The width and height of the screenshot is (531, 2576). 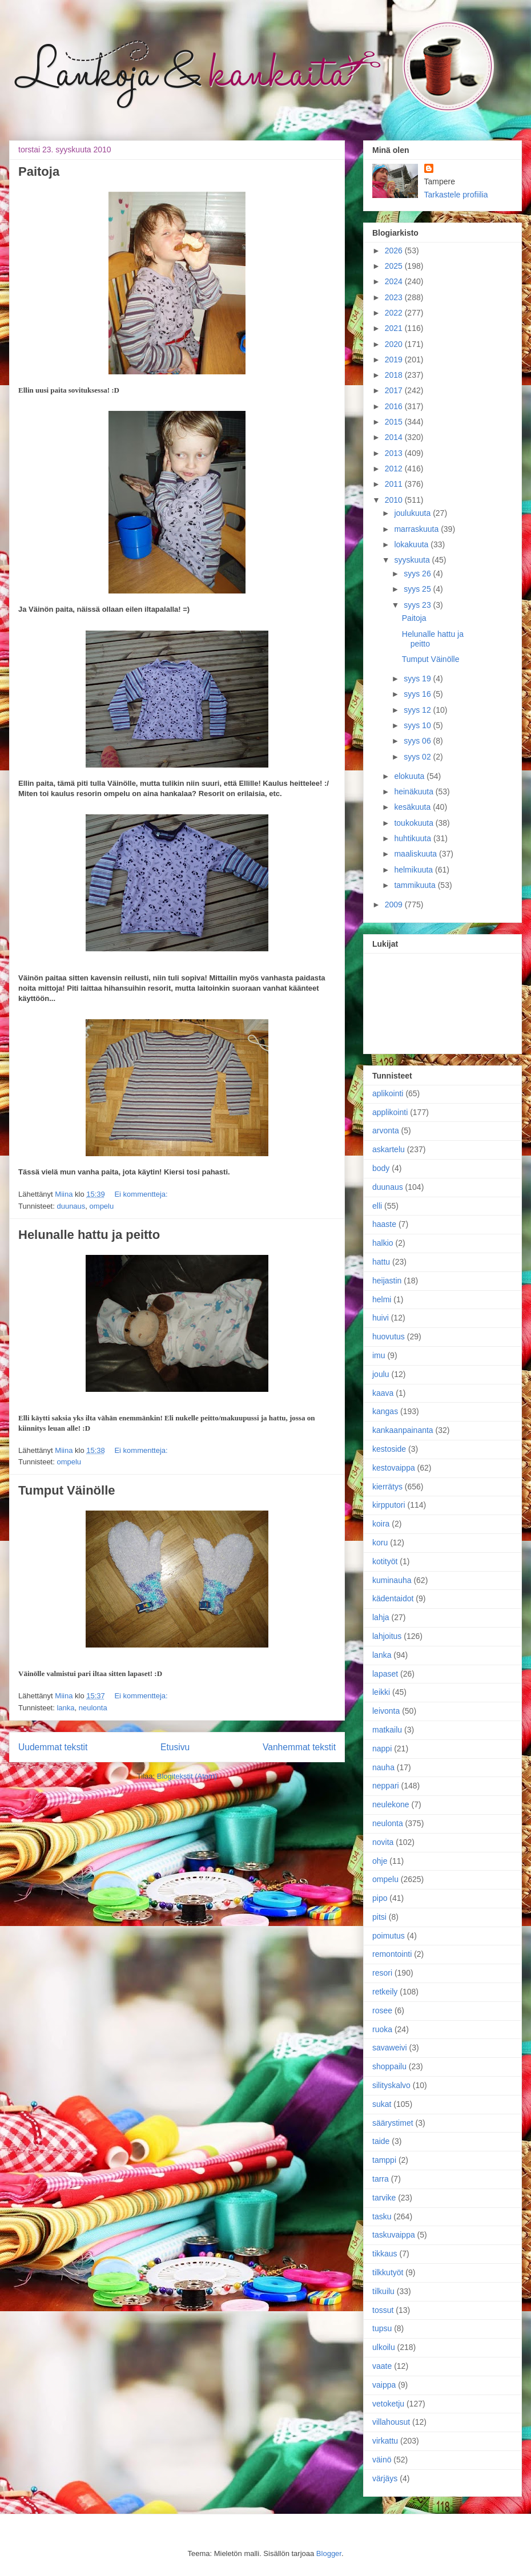 What do you see at coordinates (384, 2253) in the screenshot?
I see `tikkaus` at bounding box center [384, 2253].